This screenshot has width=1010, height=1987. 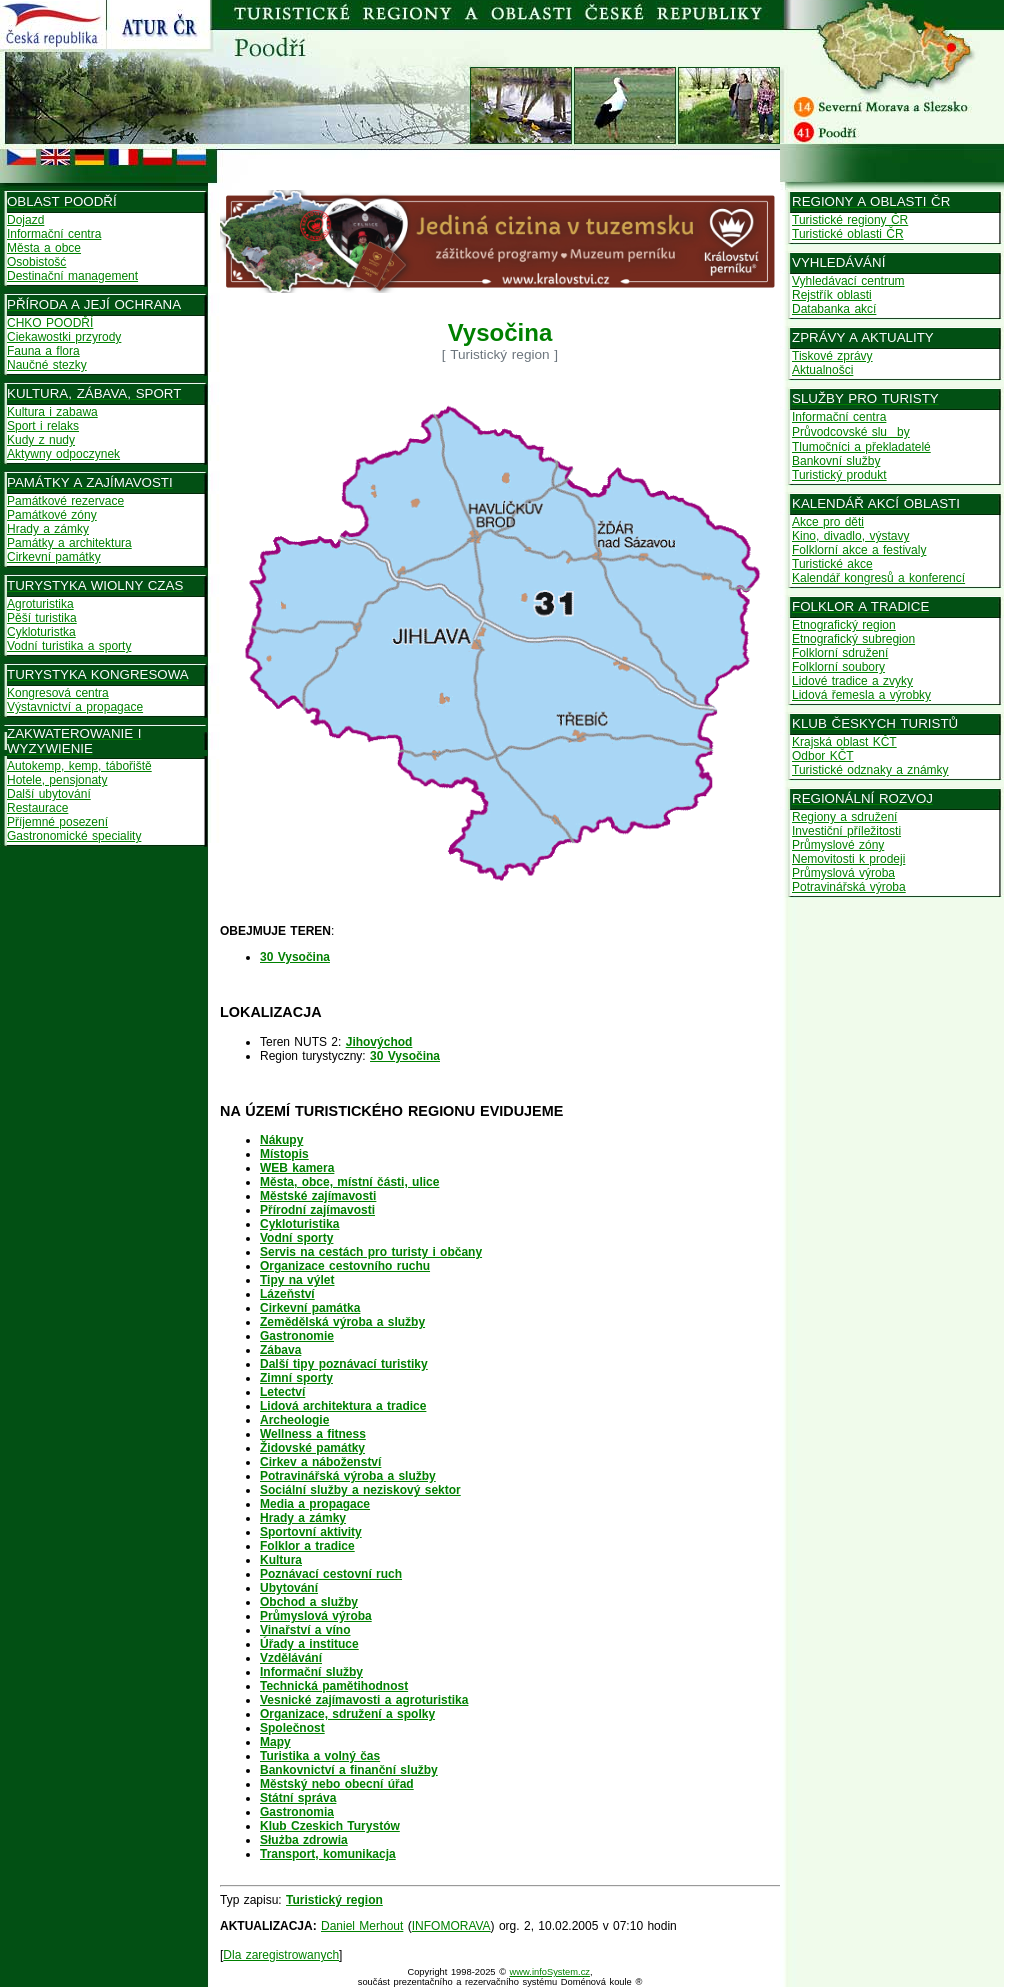 I want to click on Kino, divadlo, výstavy, so click(x=850, y=536).